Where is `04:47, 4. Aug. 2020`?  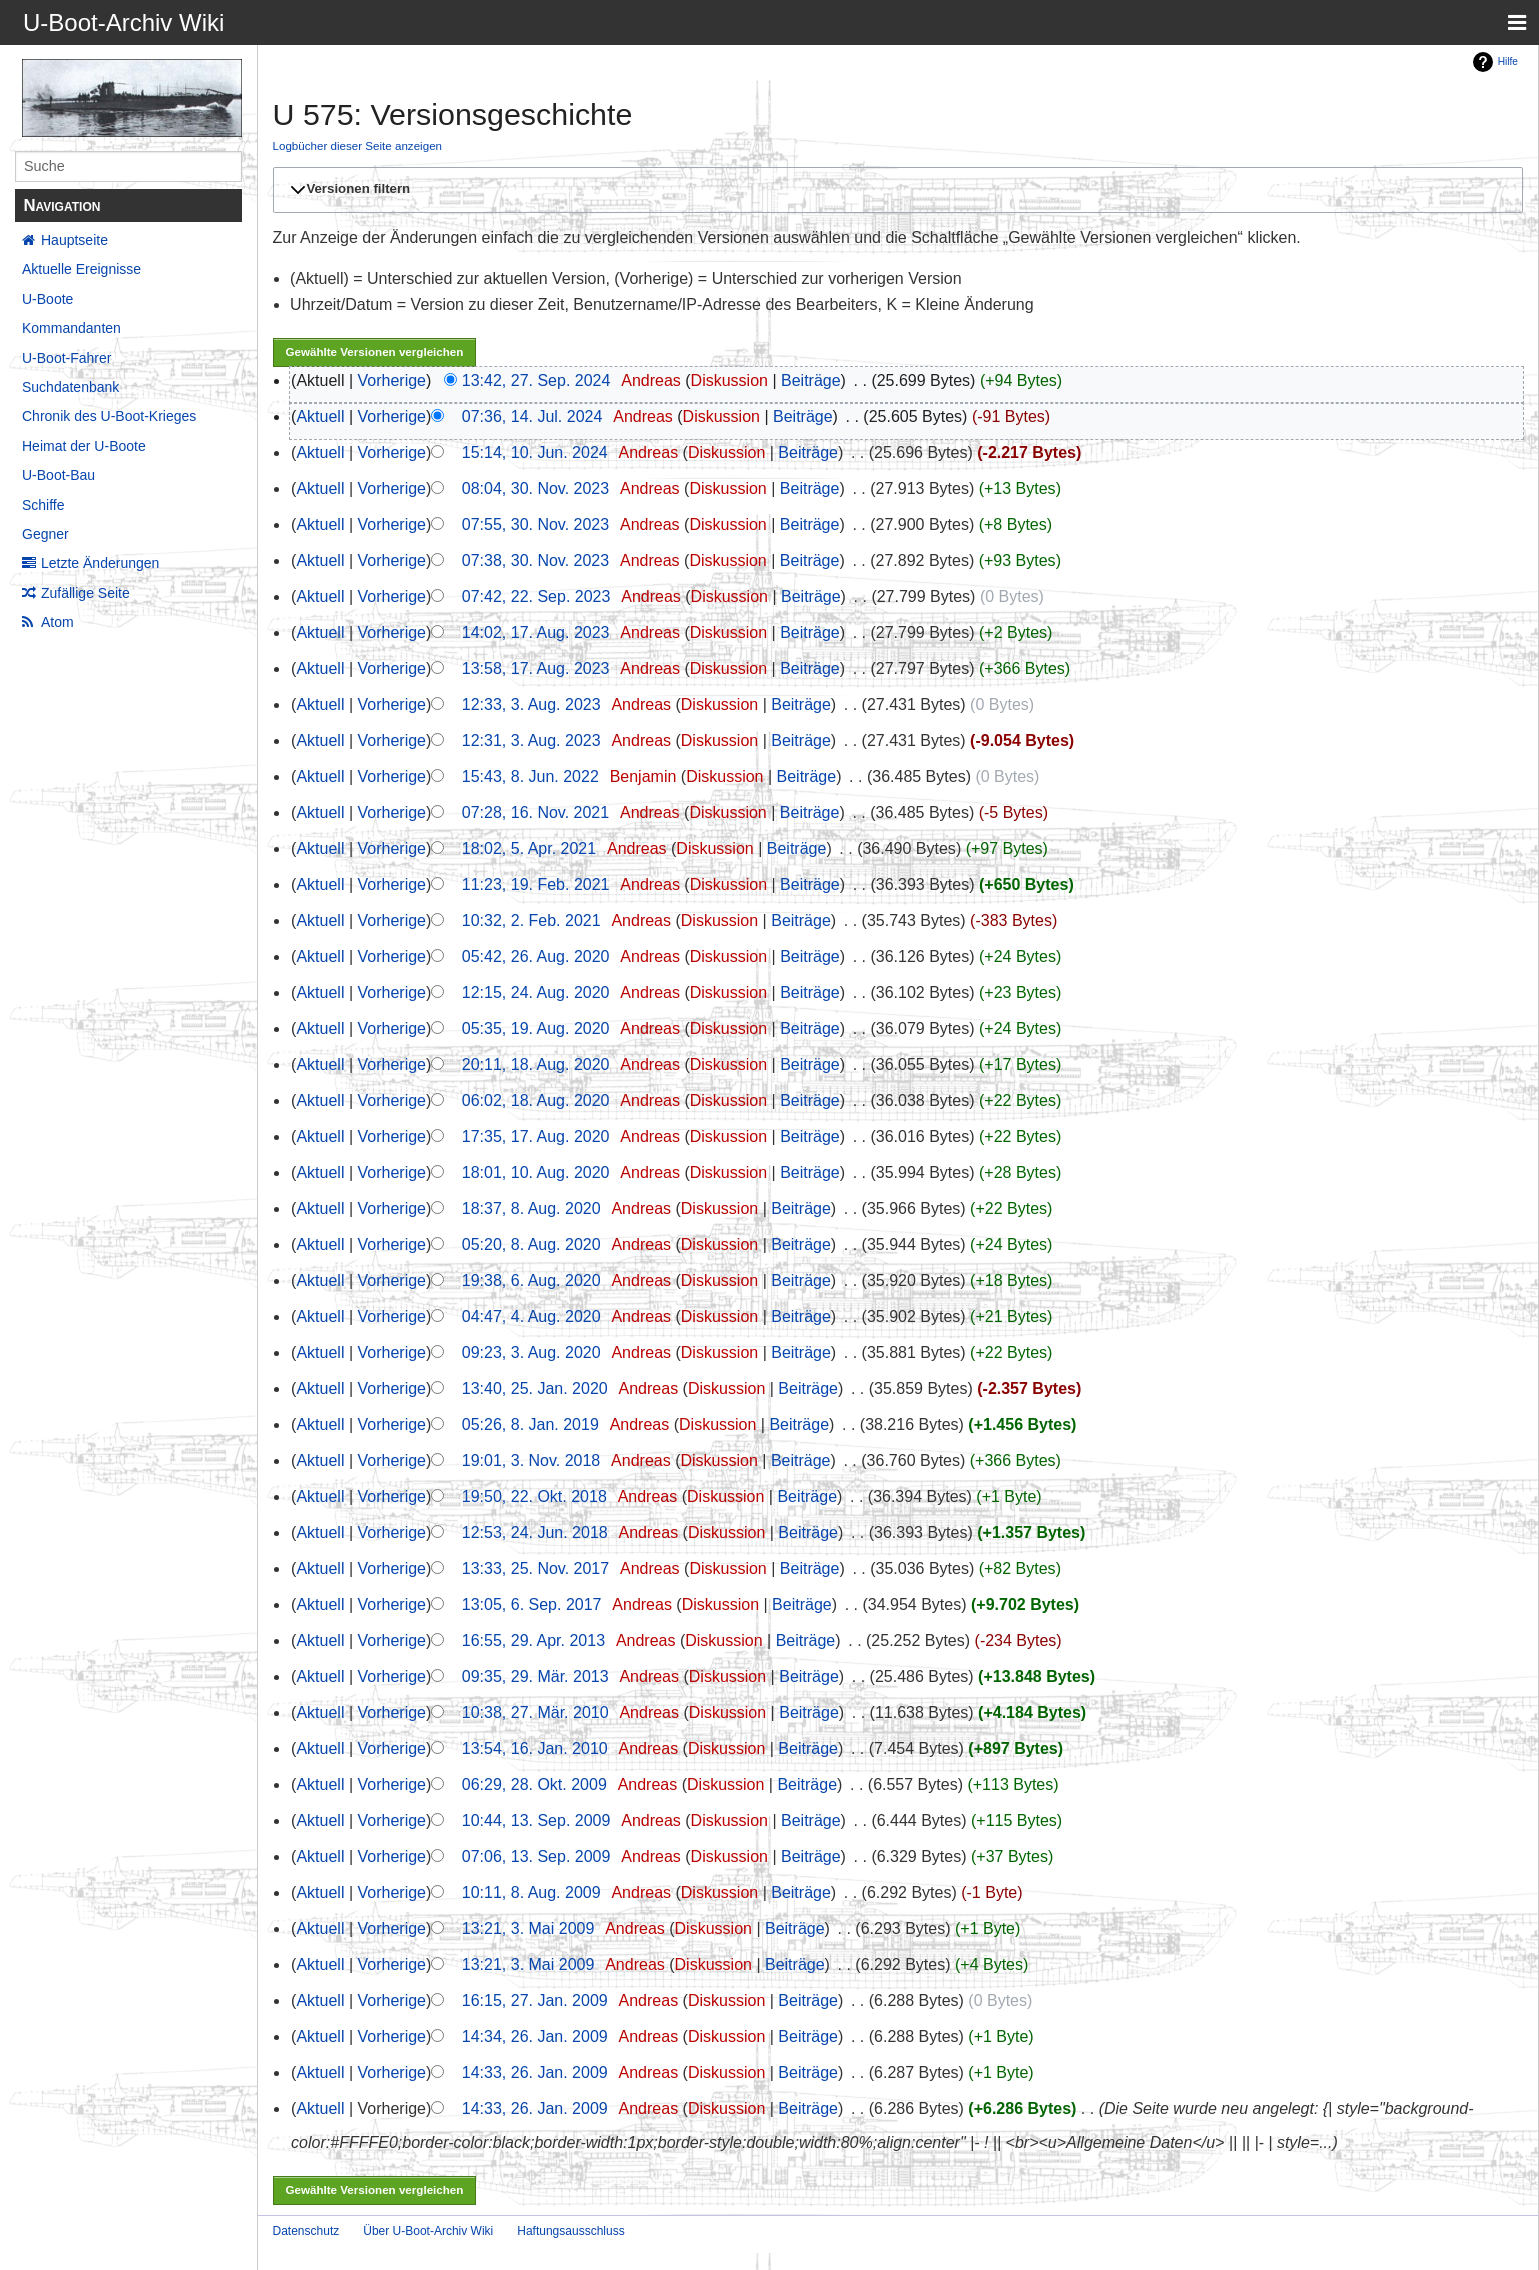
04:47, 4. Aug. 2020 is located at coordinates (531, 1316).